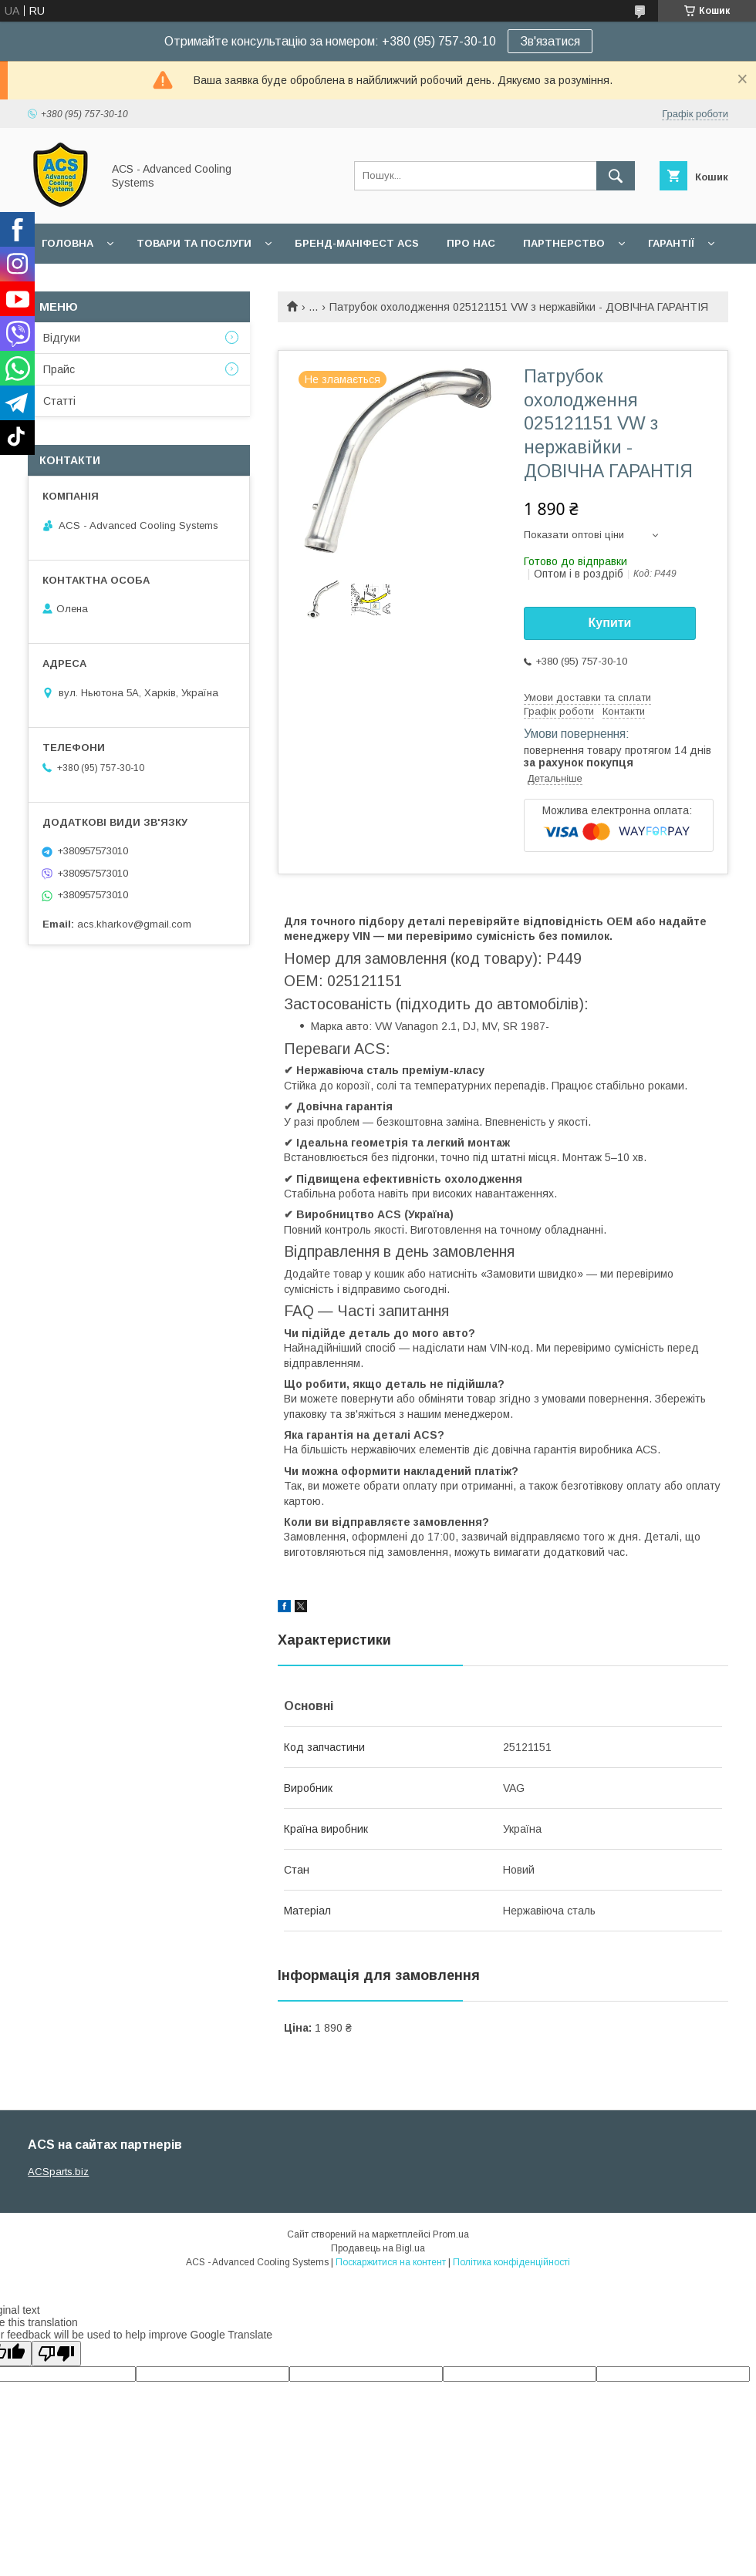 The height and width of the screenshot is (2576, 756). What do you see at coordinates (615, 175) in the screenshot?
I see `[Шукати]` at bounding box center [615, 175].